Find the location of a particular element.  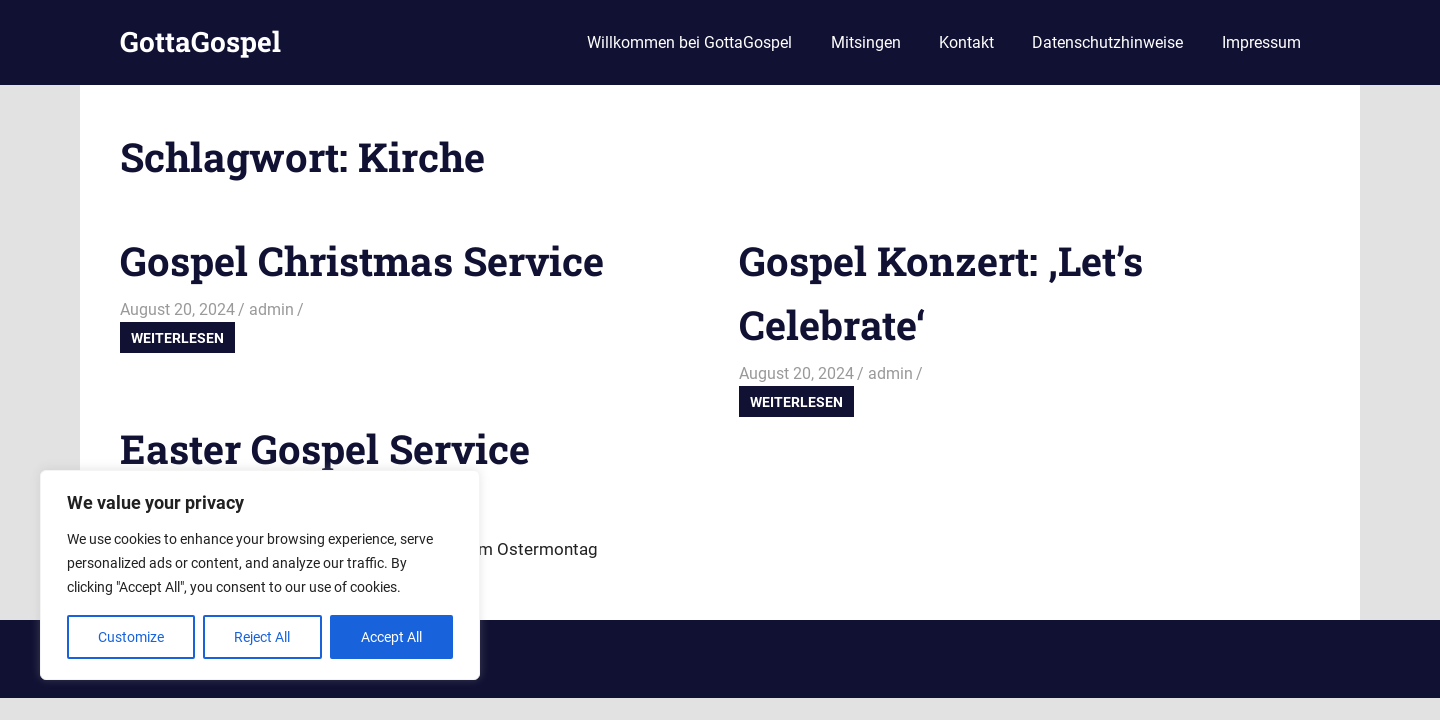

Weiterlesen is located at coordinates (177, 338).